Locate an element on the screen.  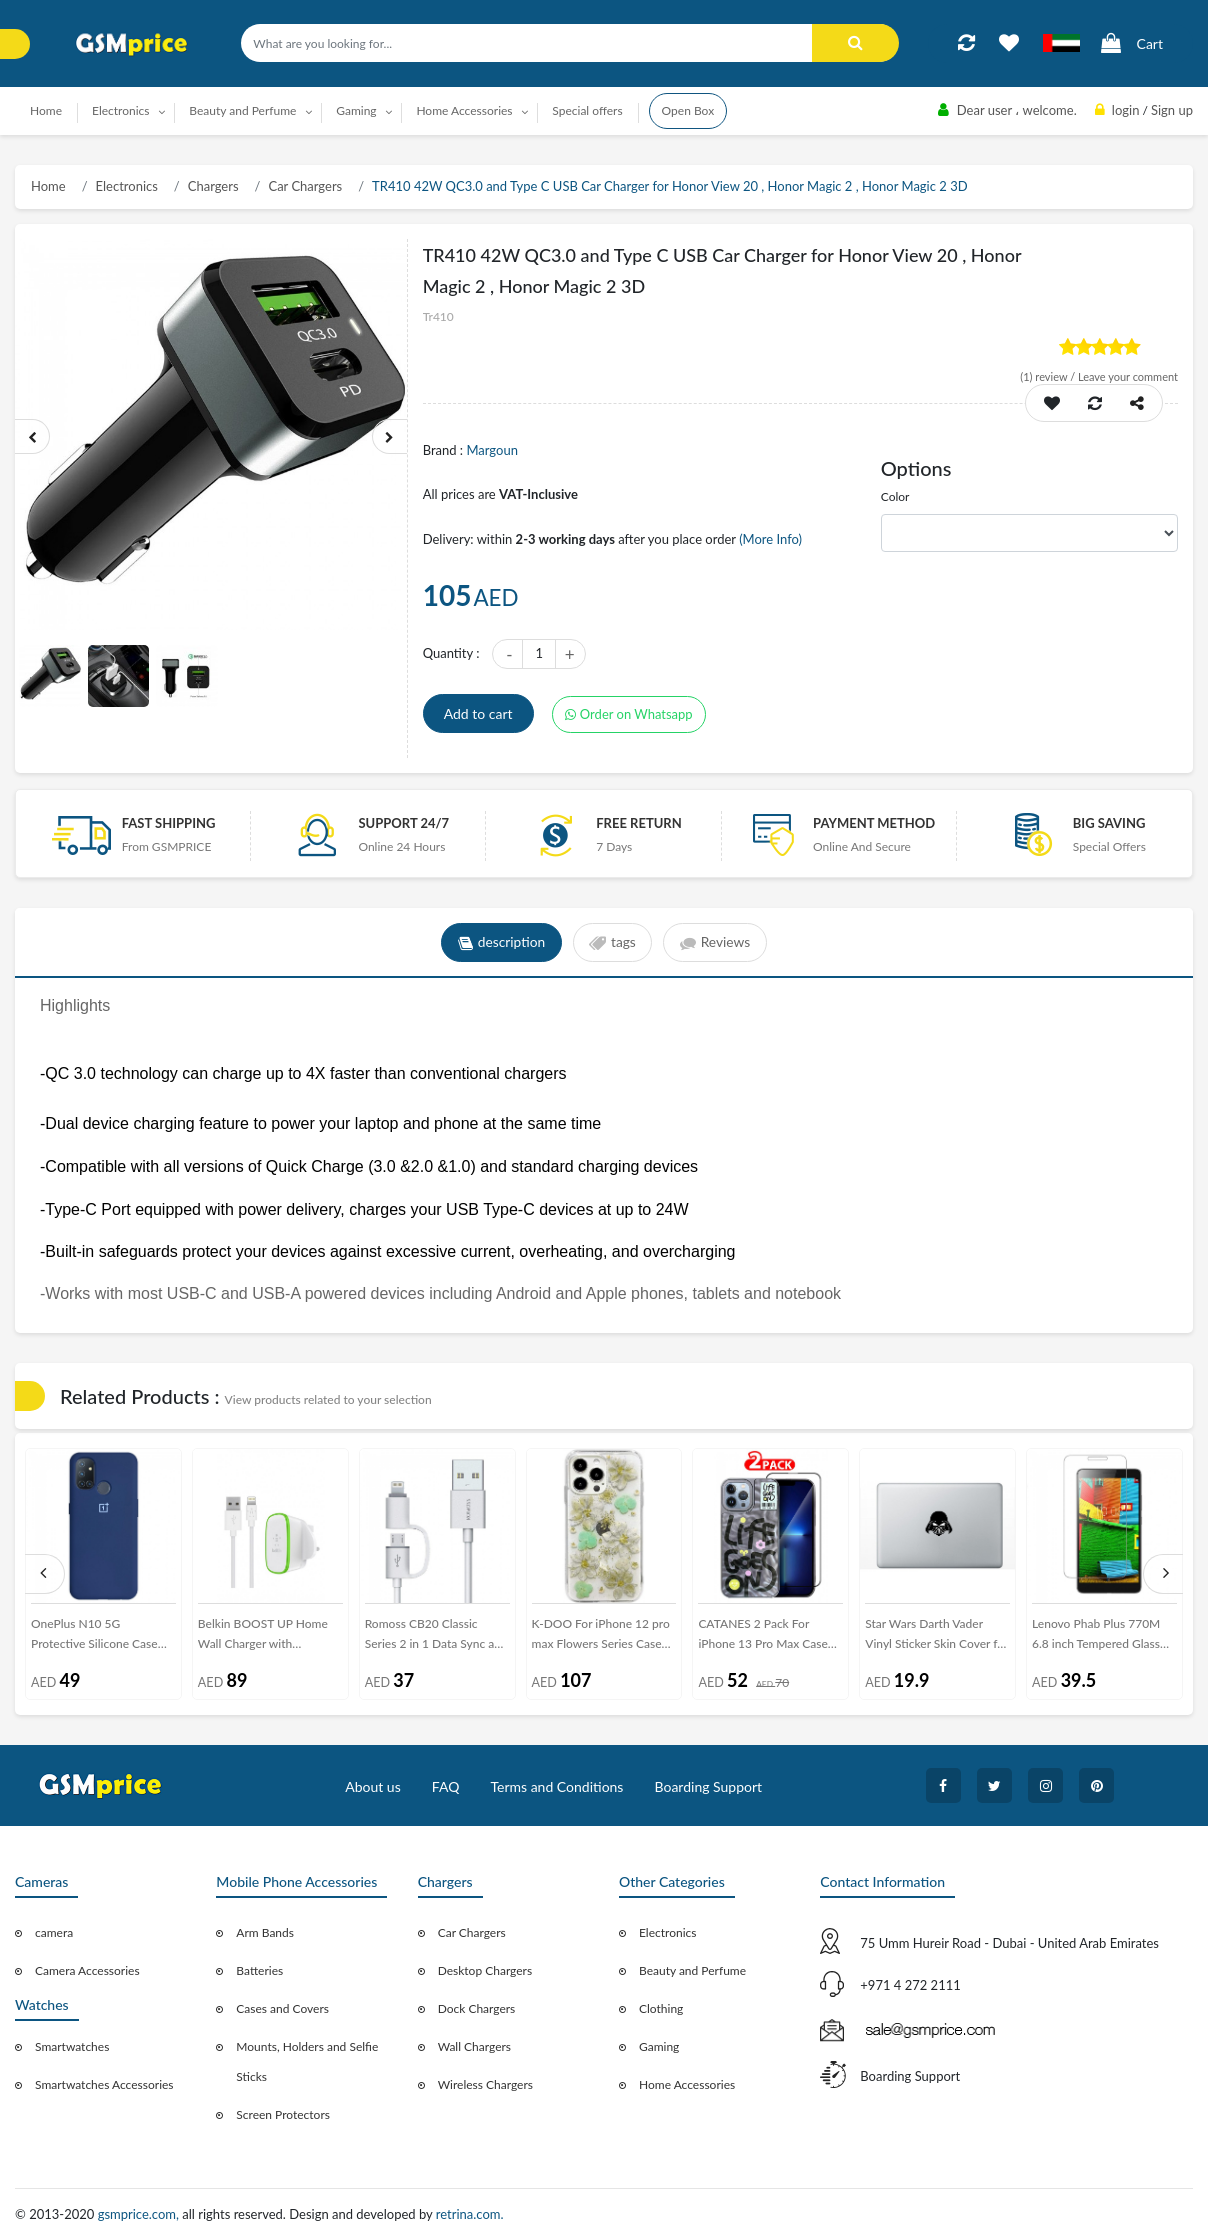
Home Accessories is located at coordinates (687, 2084).